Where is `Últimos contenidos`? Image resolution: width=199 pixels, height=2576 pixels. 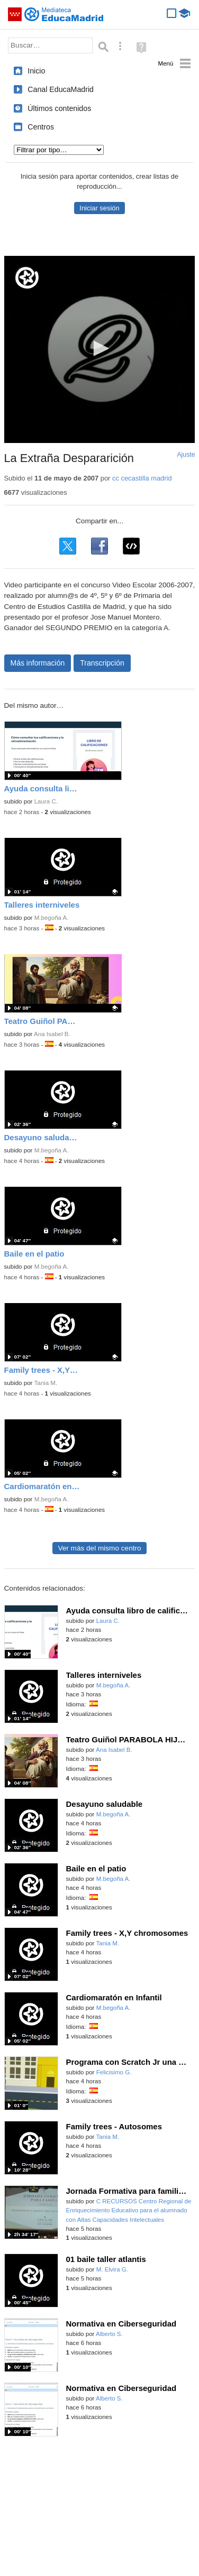
Últimos contenidos is located at coordinates (59, 108).